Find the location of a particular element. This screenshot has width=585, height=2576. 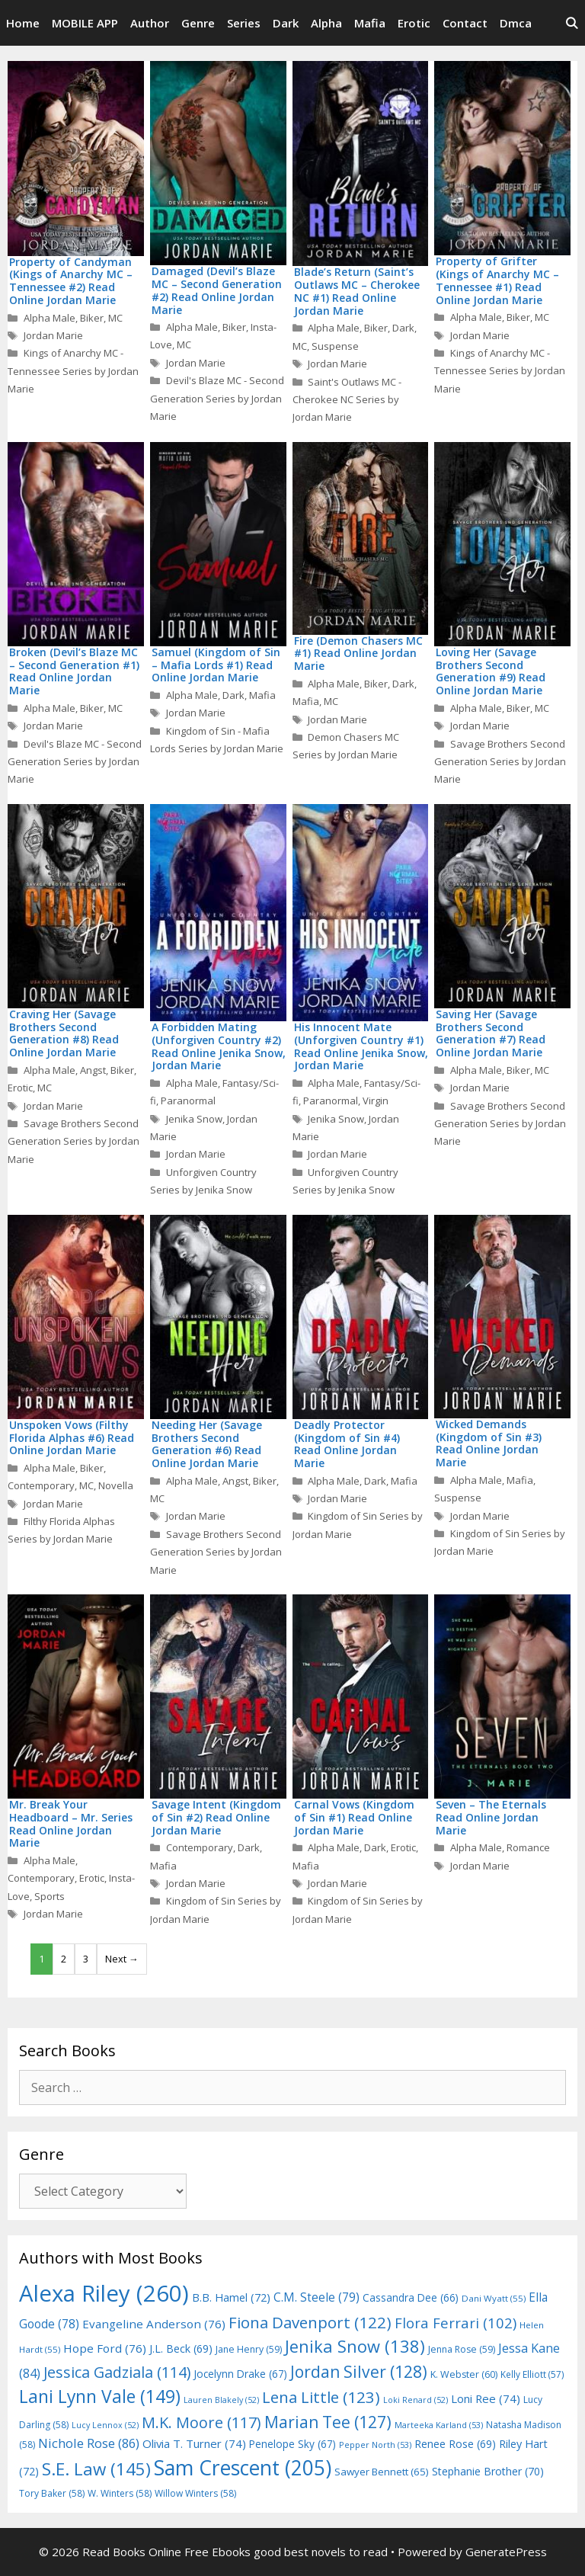

Saving Her (Savage Brothers Second Generation #7) Read Online Jordan Marie is located at coordinates (490, 1033).